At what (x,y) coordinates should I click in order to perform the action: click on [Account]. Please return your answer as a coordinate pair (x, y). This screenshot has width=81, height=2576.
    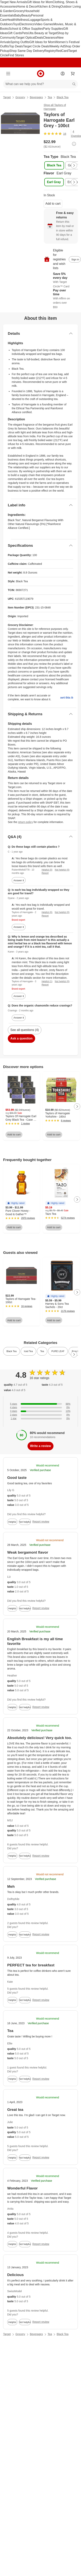
    Looking at the image, I should click on (62, 73).